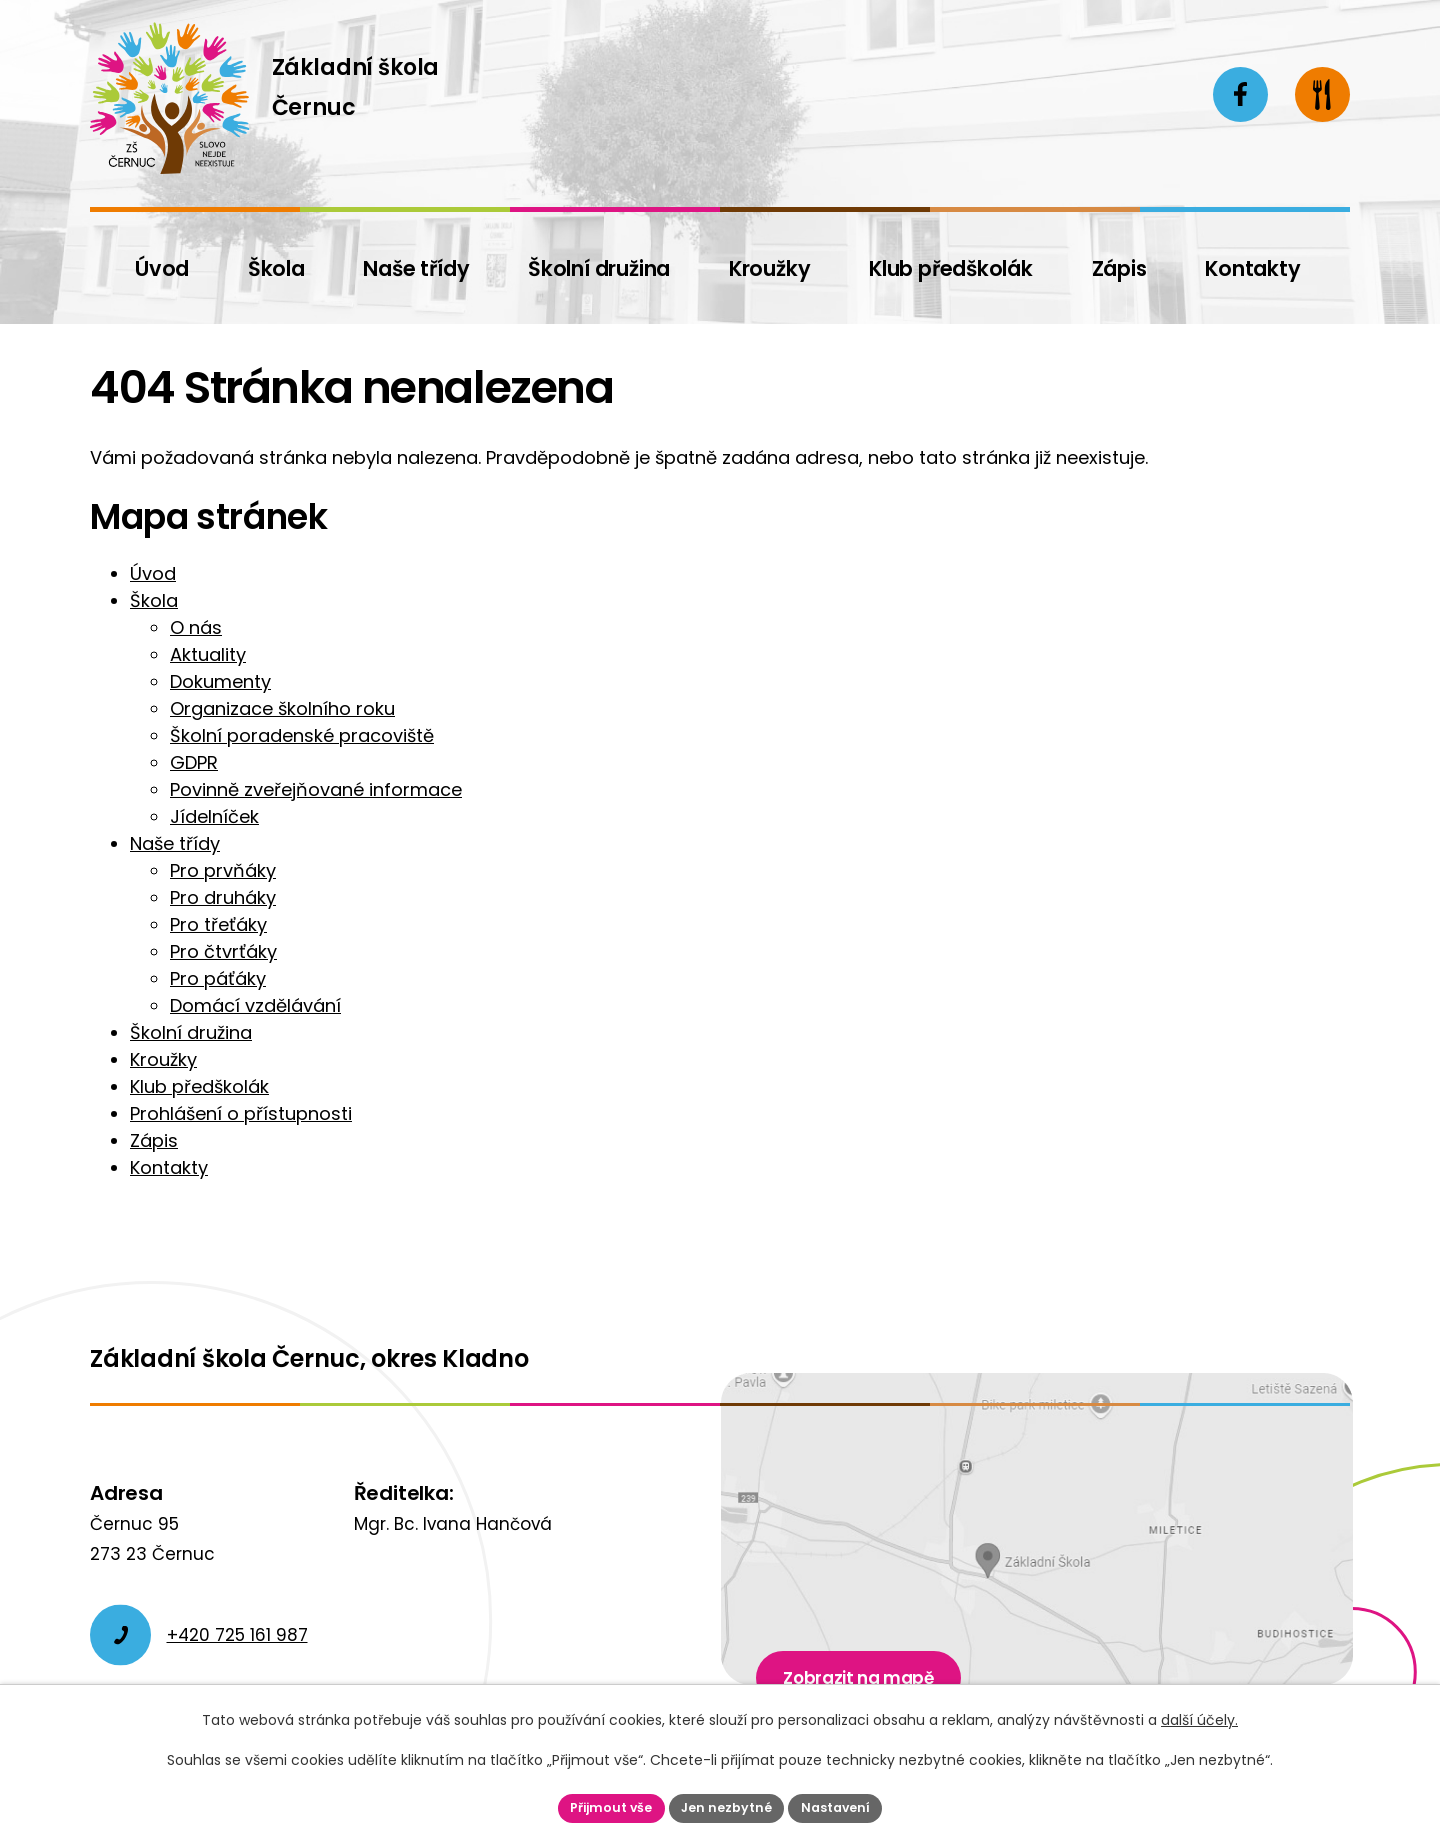 The height and width of the screenshot is (1842, 1440). Describe the element at coordinates (208, 654) in the screenshot. I see `Aktuality` at that location.